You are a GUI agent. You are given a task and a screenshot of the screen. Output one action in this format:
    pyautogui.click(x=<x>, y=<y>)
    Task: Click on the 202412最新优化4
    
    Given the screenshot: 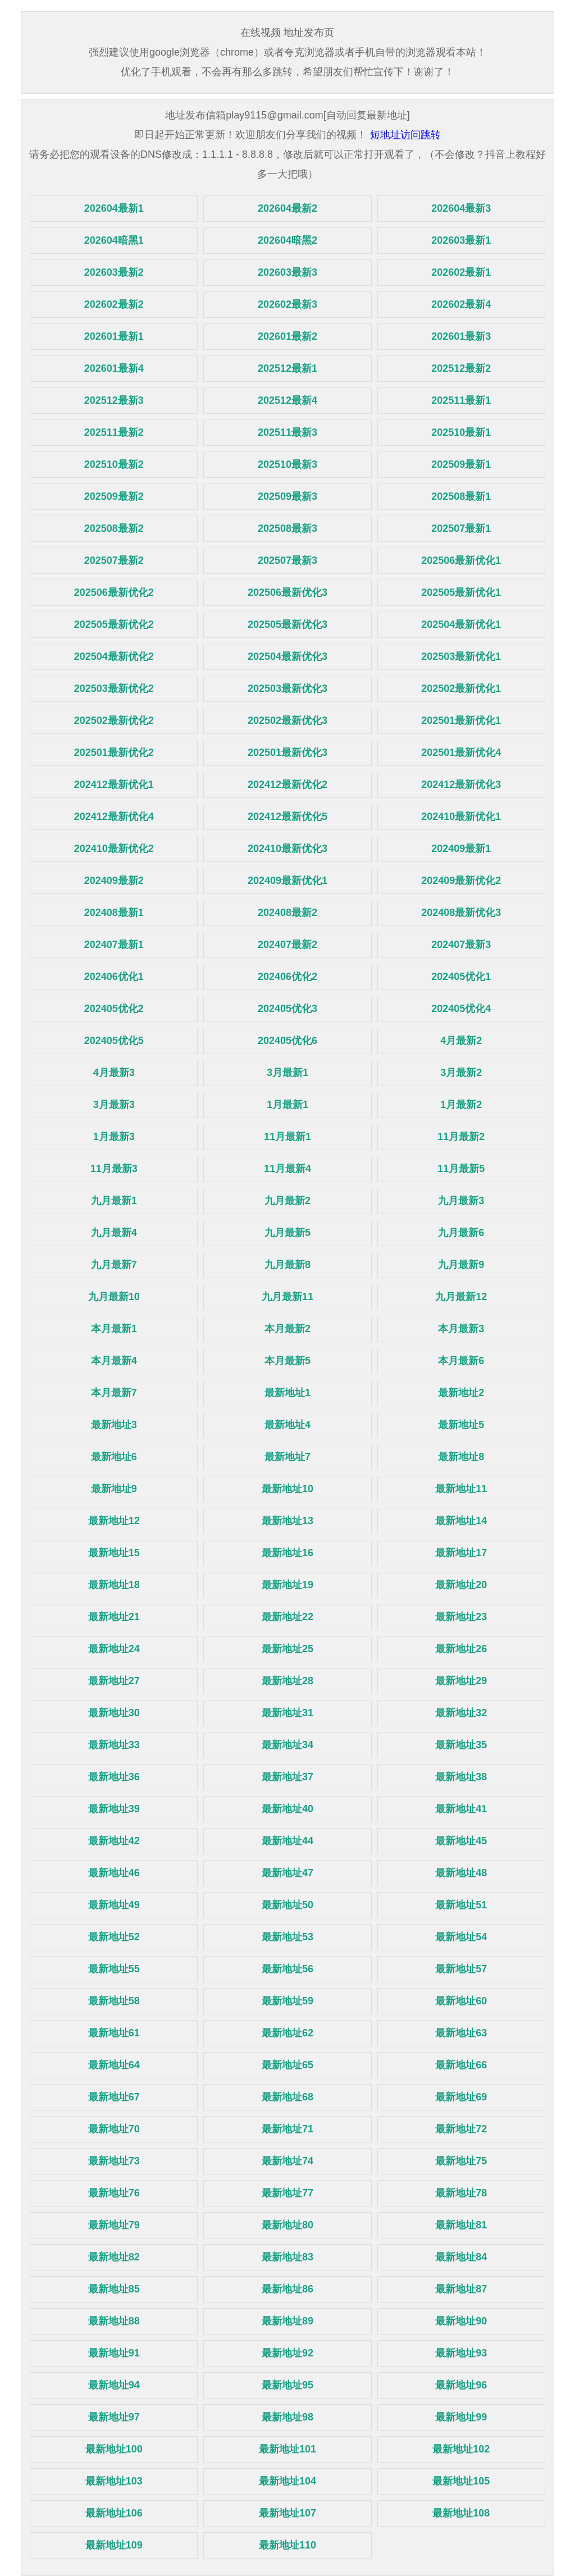 What is the action you would take?
    pyautogui.click(x=114, y=816)
    